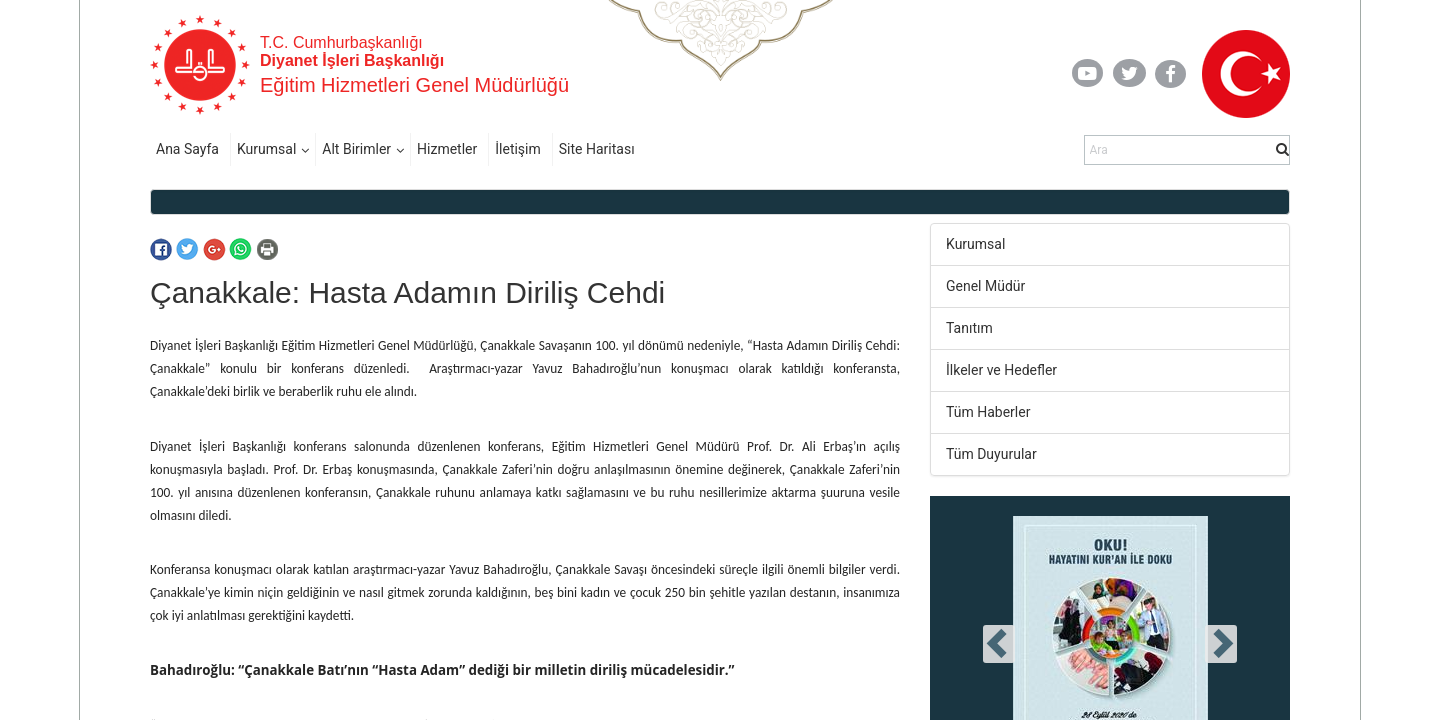  I want to click on Ana Sayfa, so click(187, 149).